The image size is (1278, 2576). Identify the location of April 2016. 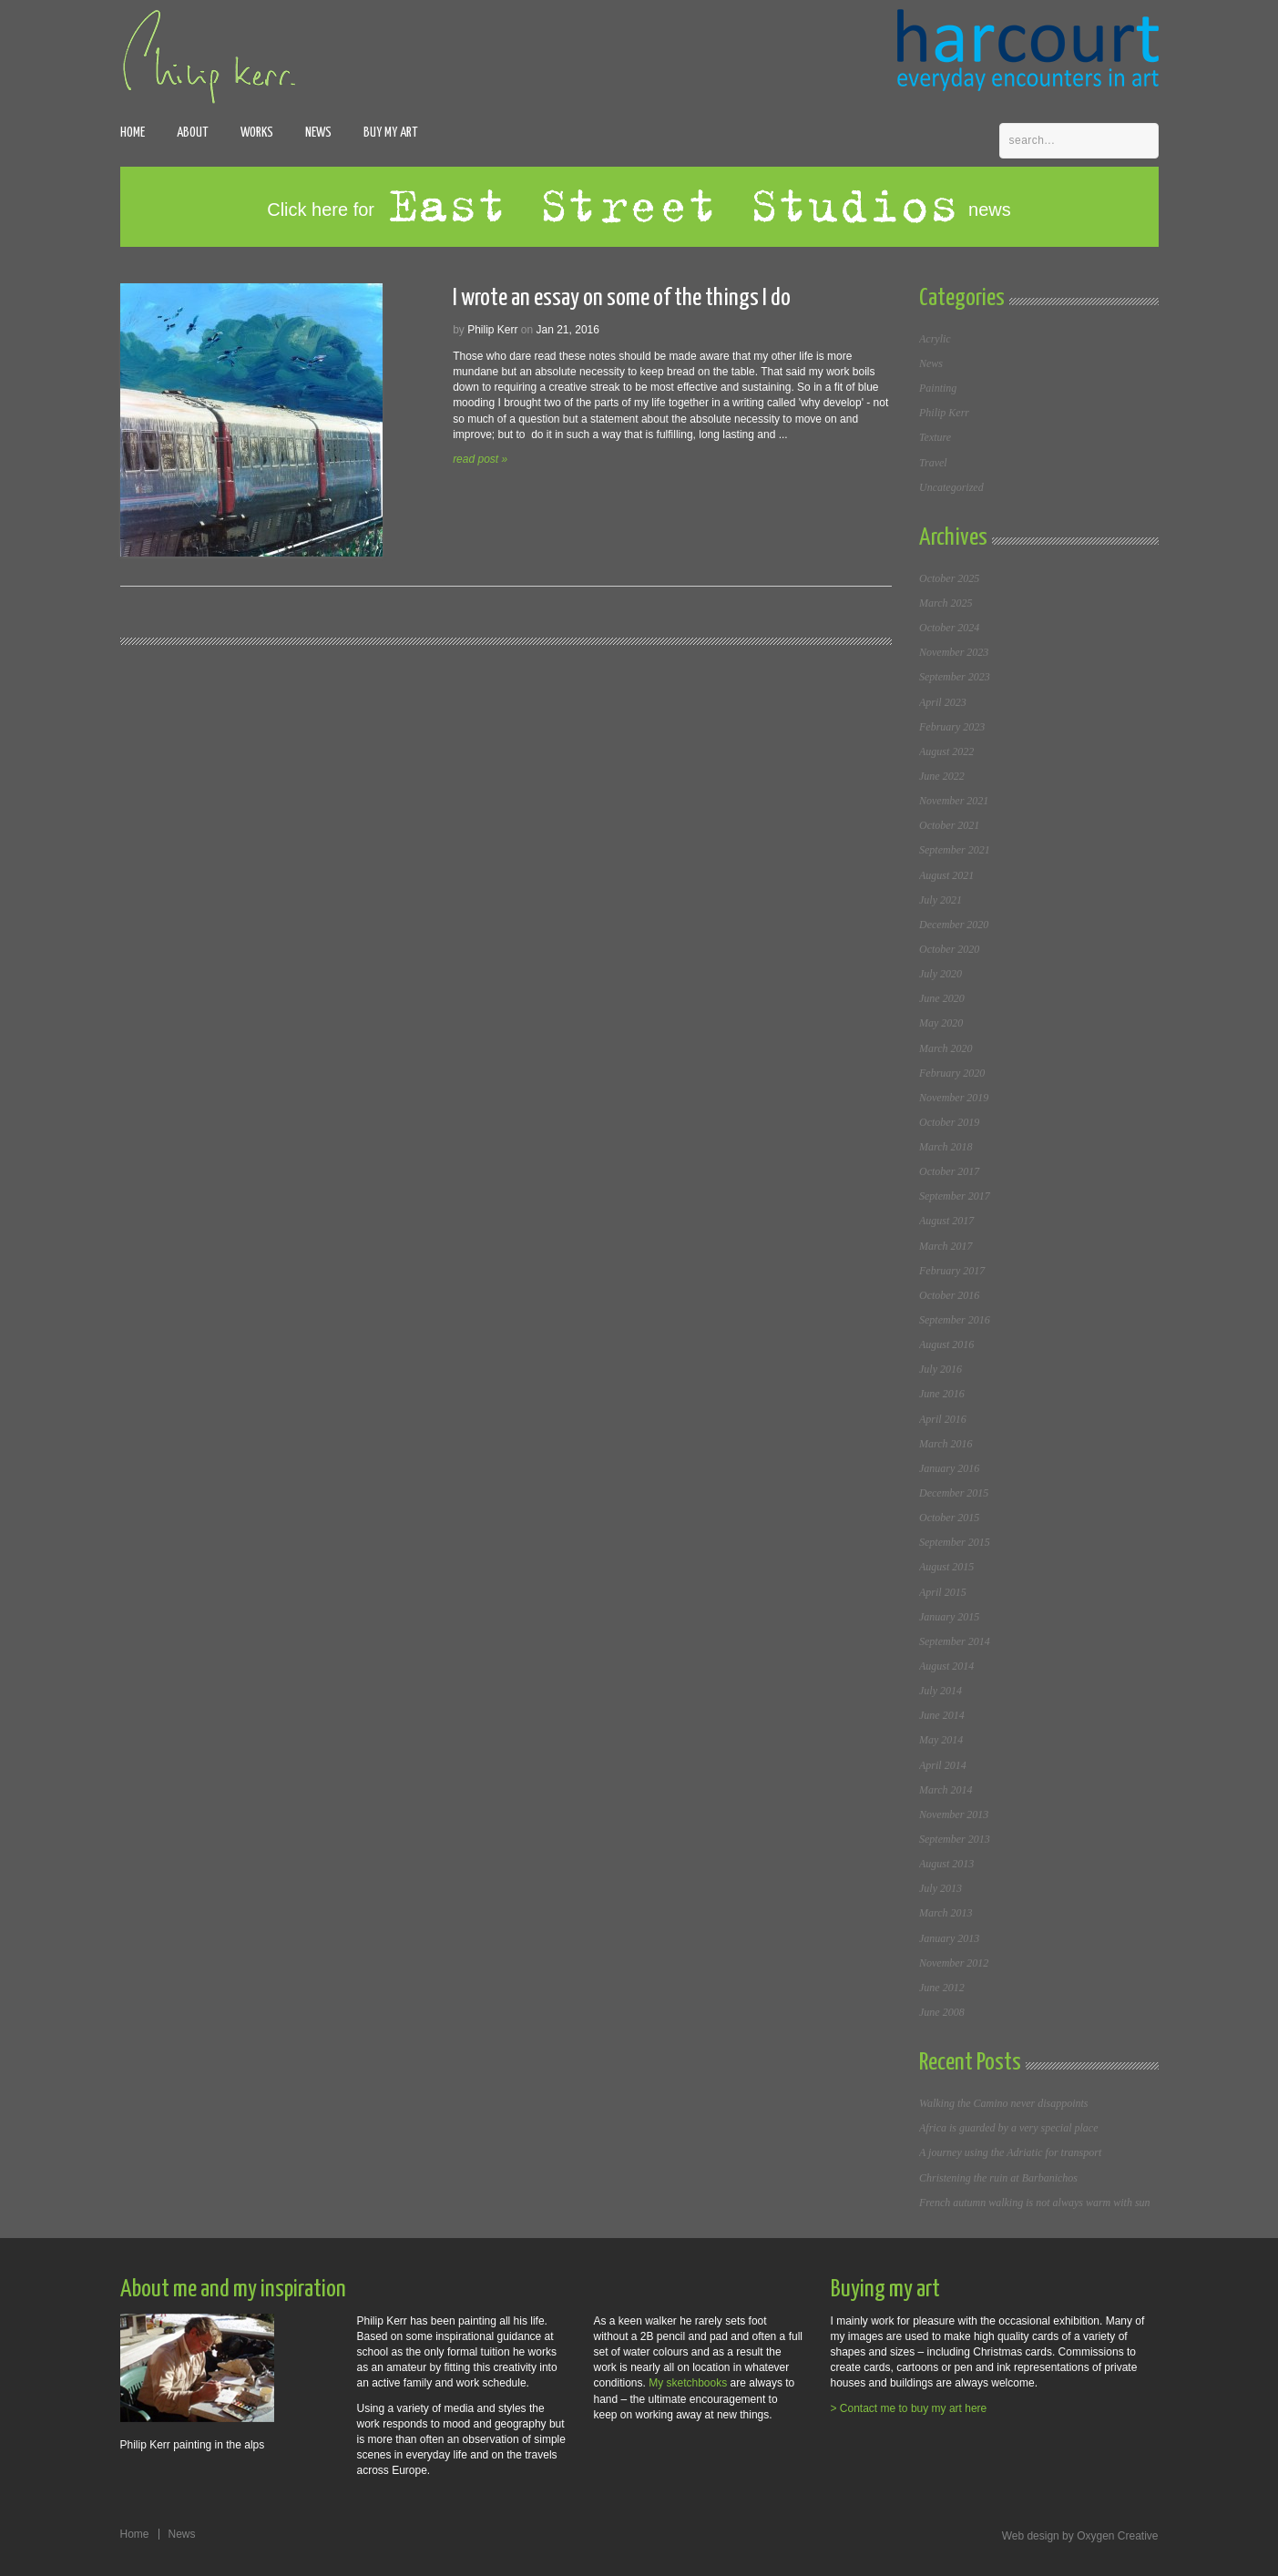
(942, 1419).